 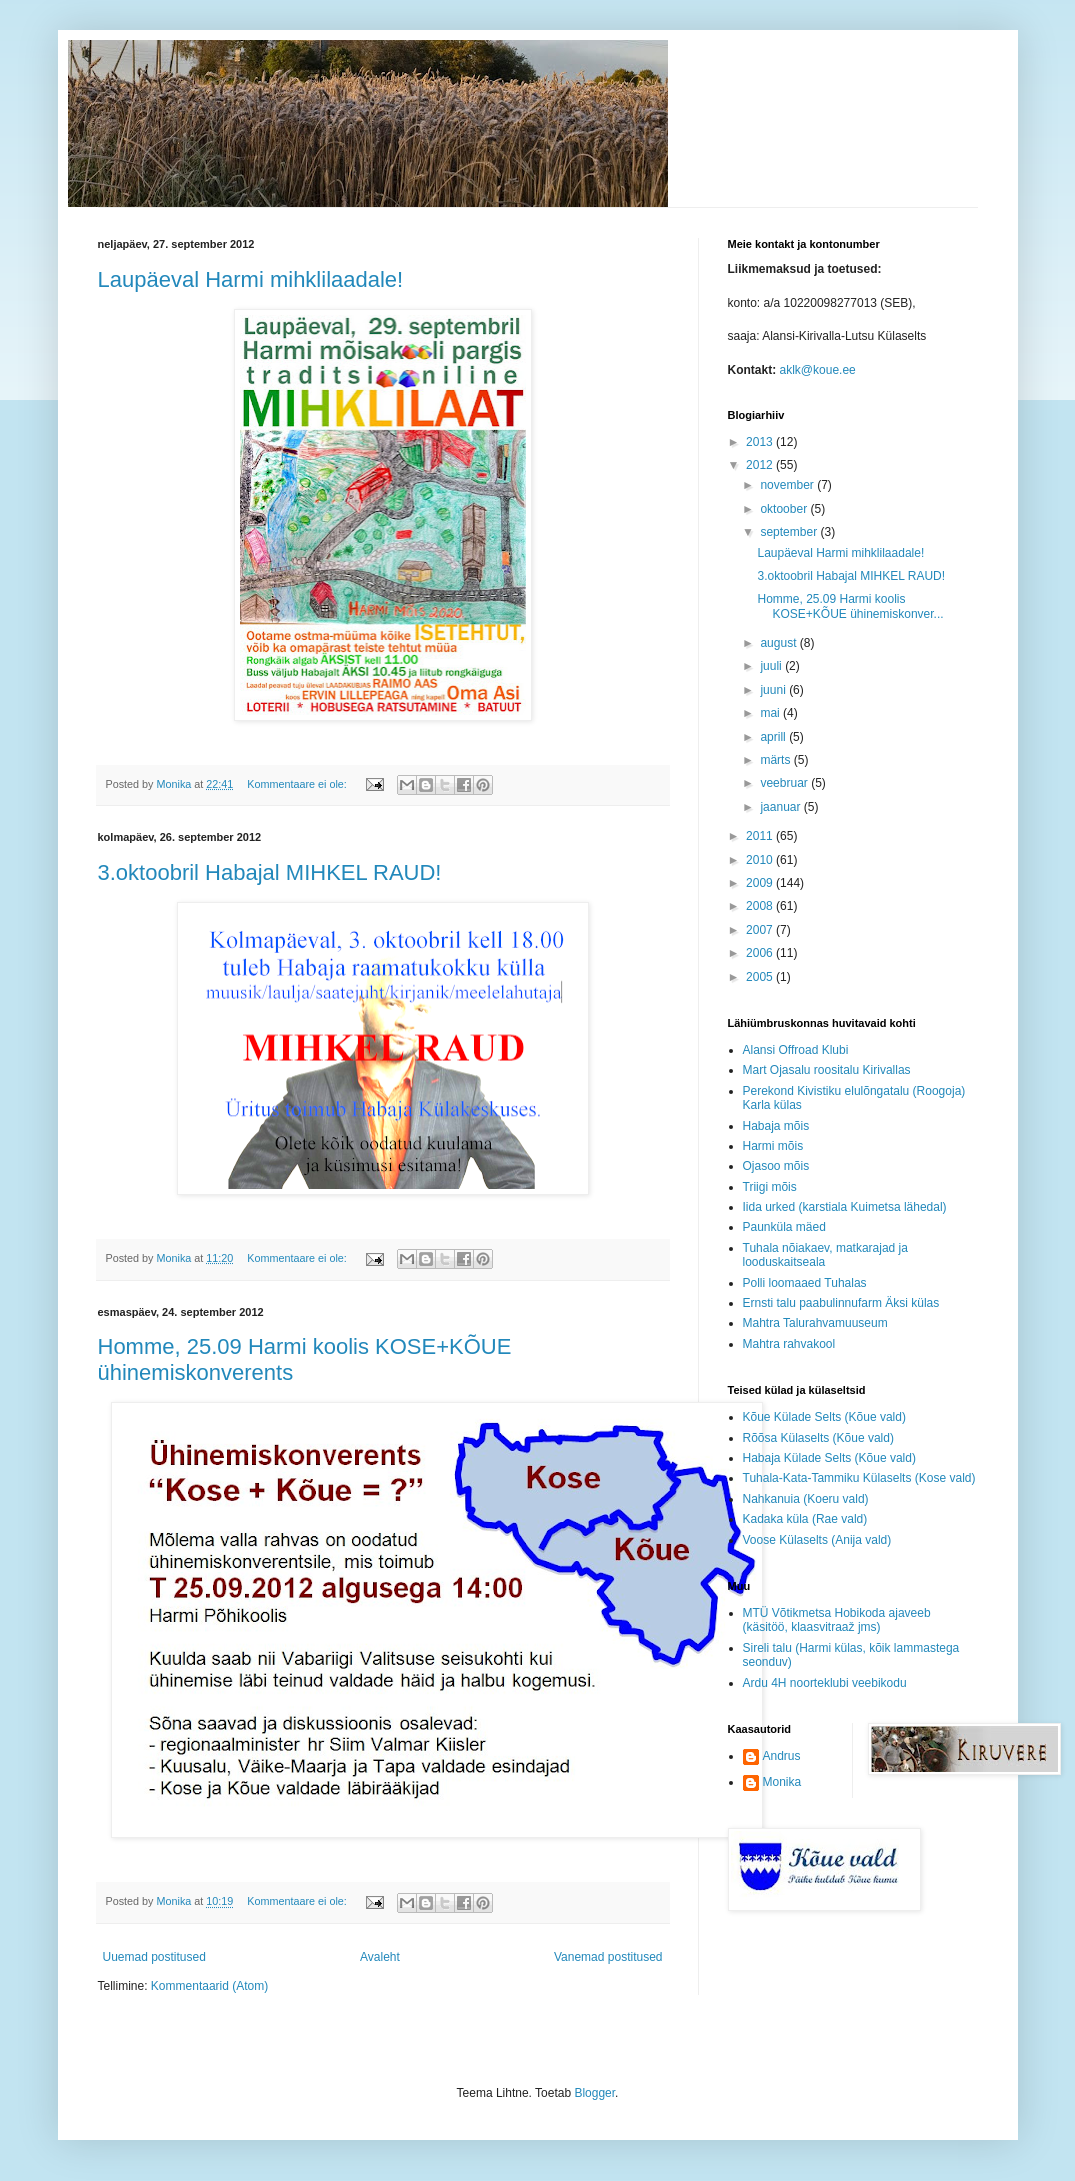 What do you see at coordinates (850, 606) in the screenshot?
I see `Homme, 25.09 Harmi koolis KOSE+KÕUE ühinemiskonver...` at bounding box center [850, 606].